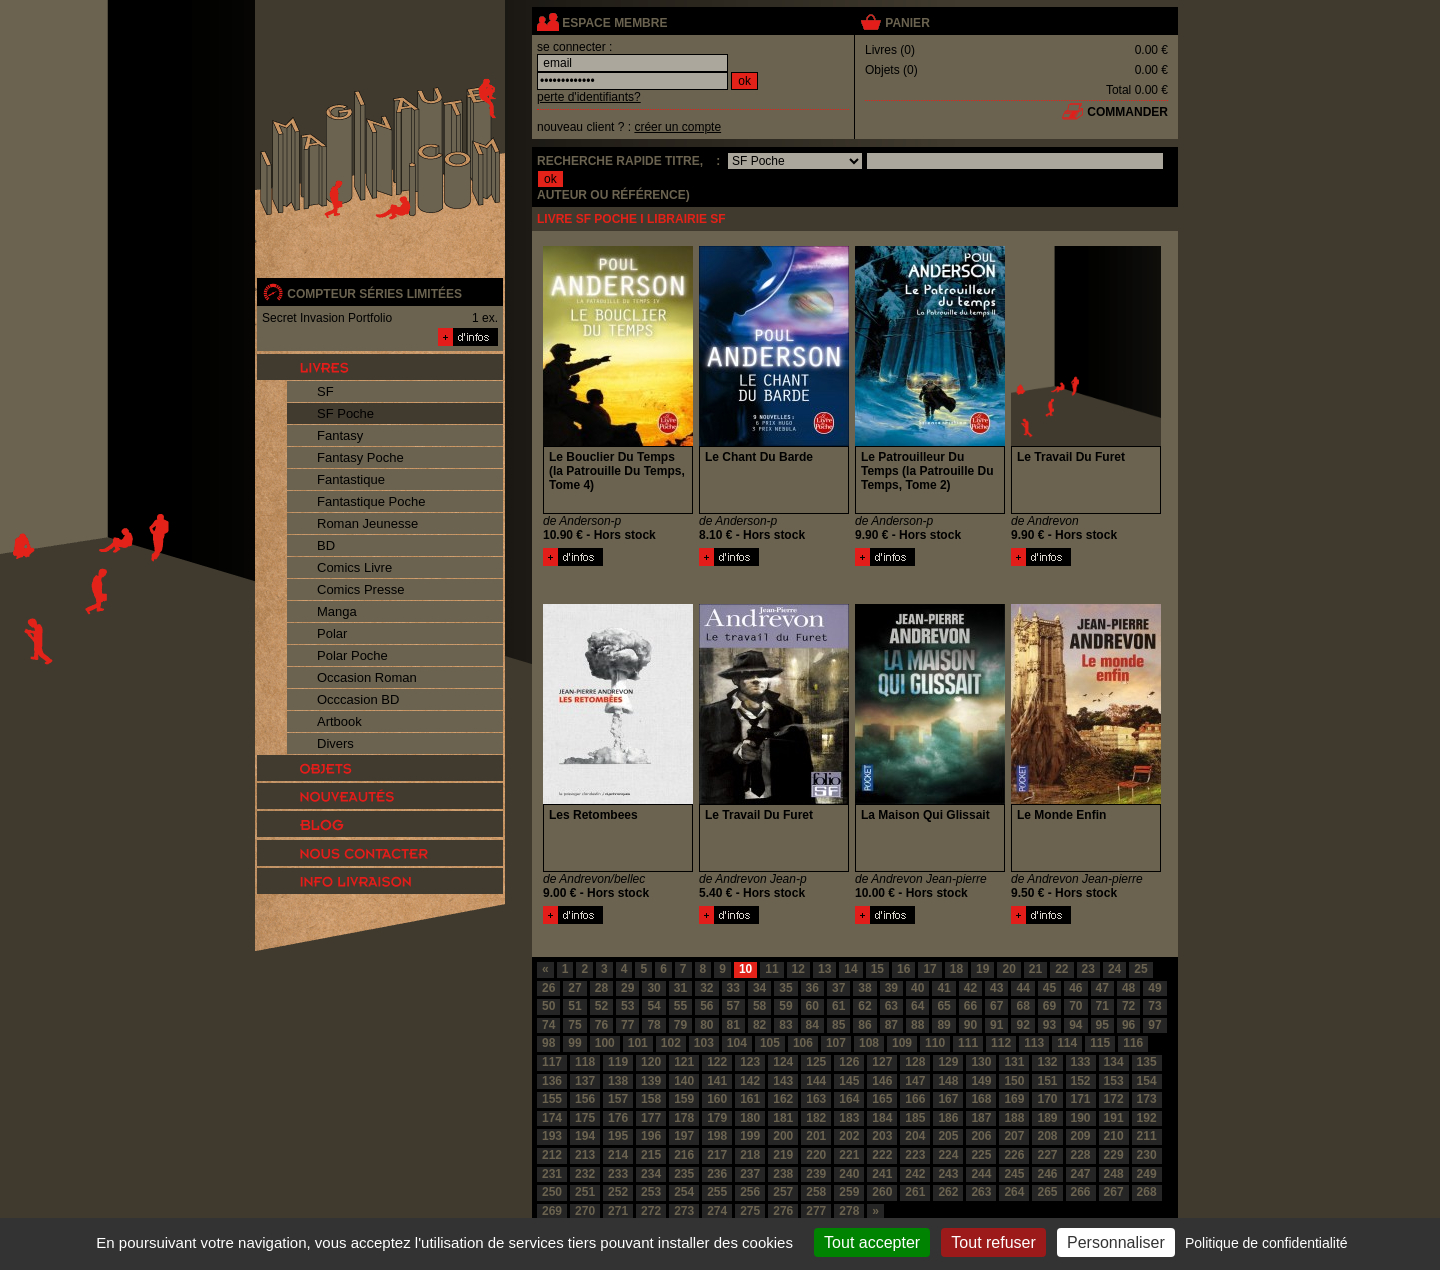 This screenshot has width=1440, height=1270. Describe the element at coordinates (737, 1043) in the screenshot. I see `104` at that location.